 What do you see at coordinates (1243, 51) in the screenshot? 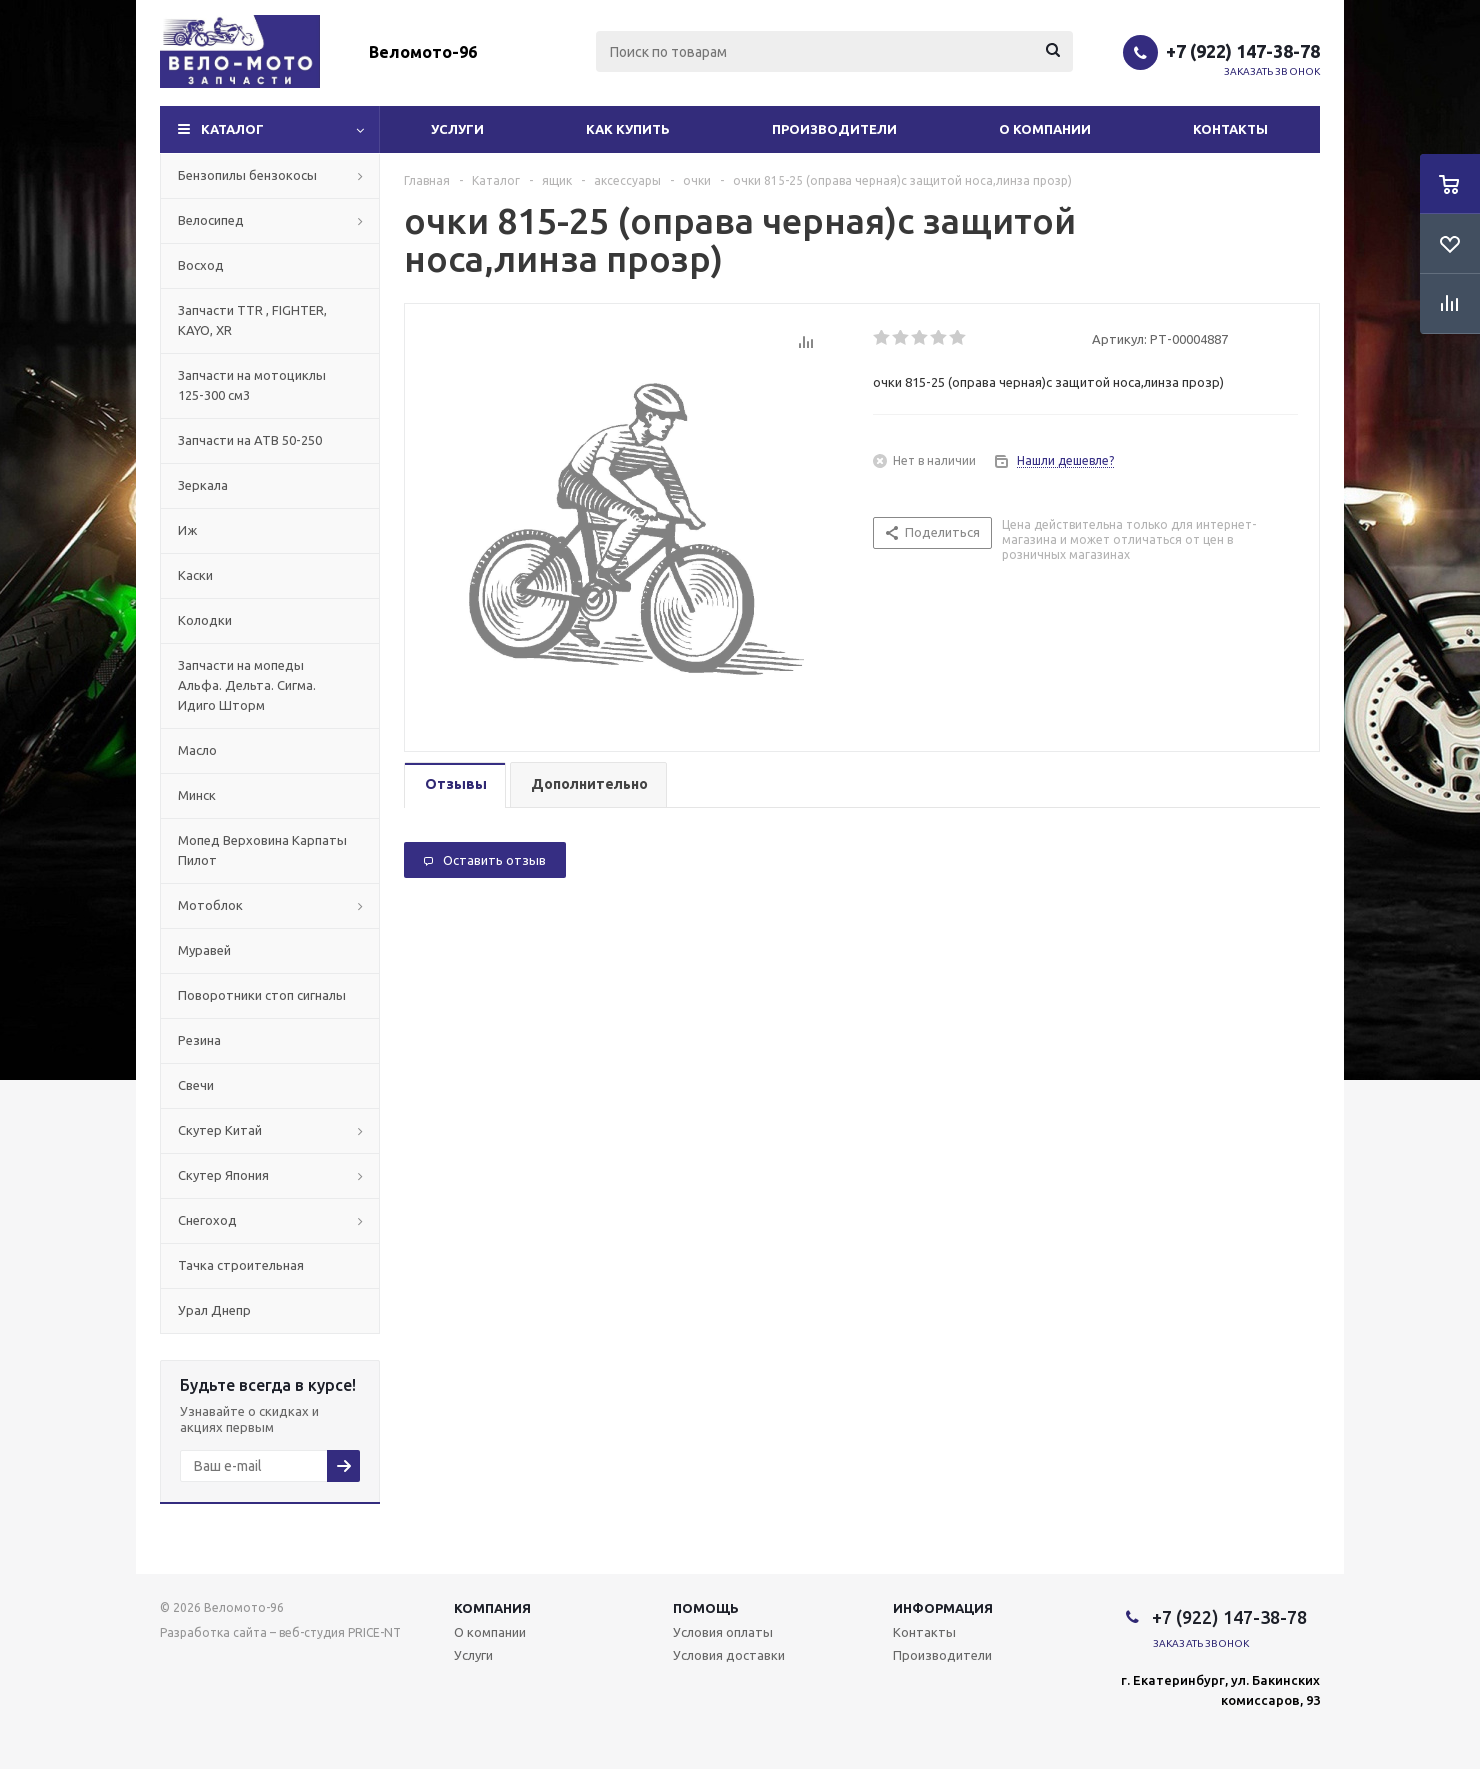
I see `+7 (922) 147-38-78` at bounding box center [1243, 51].